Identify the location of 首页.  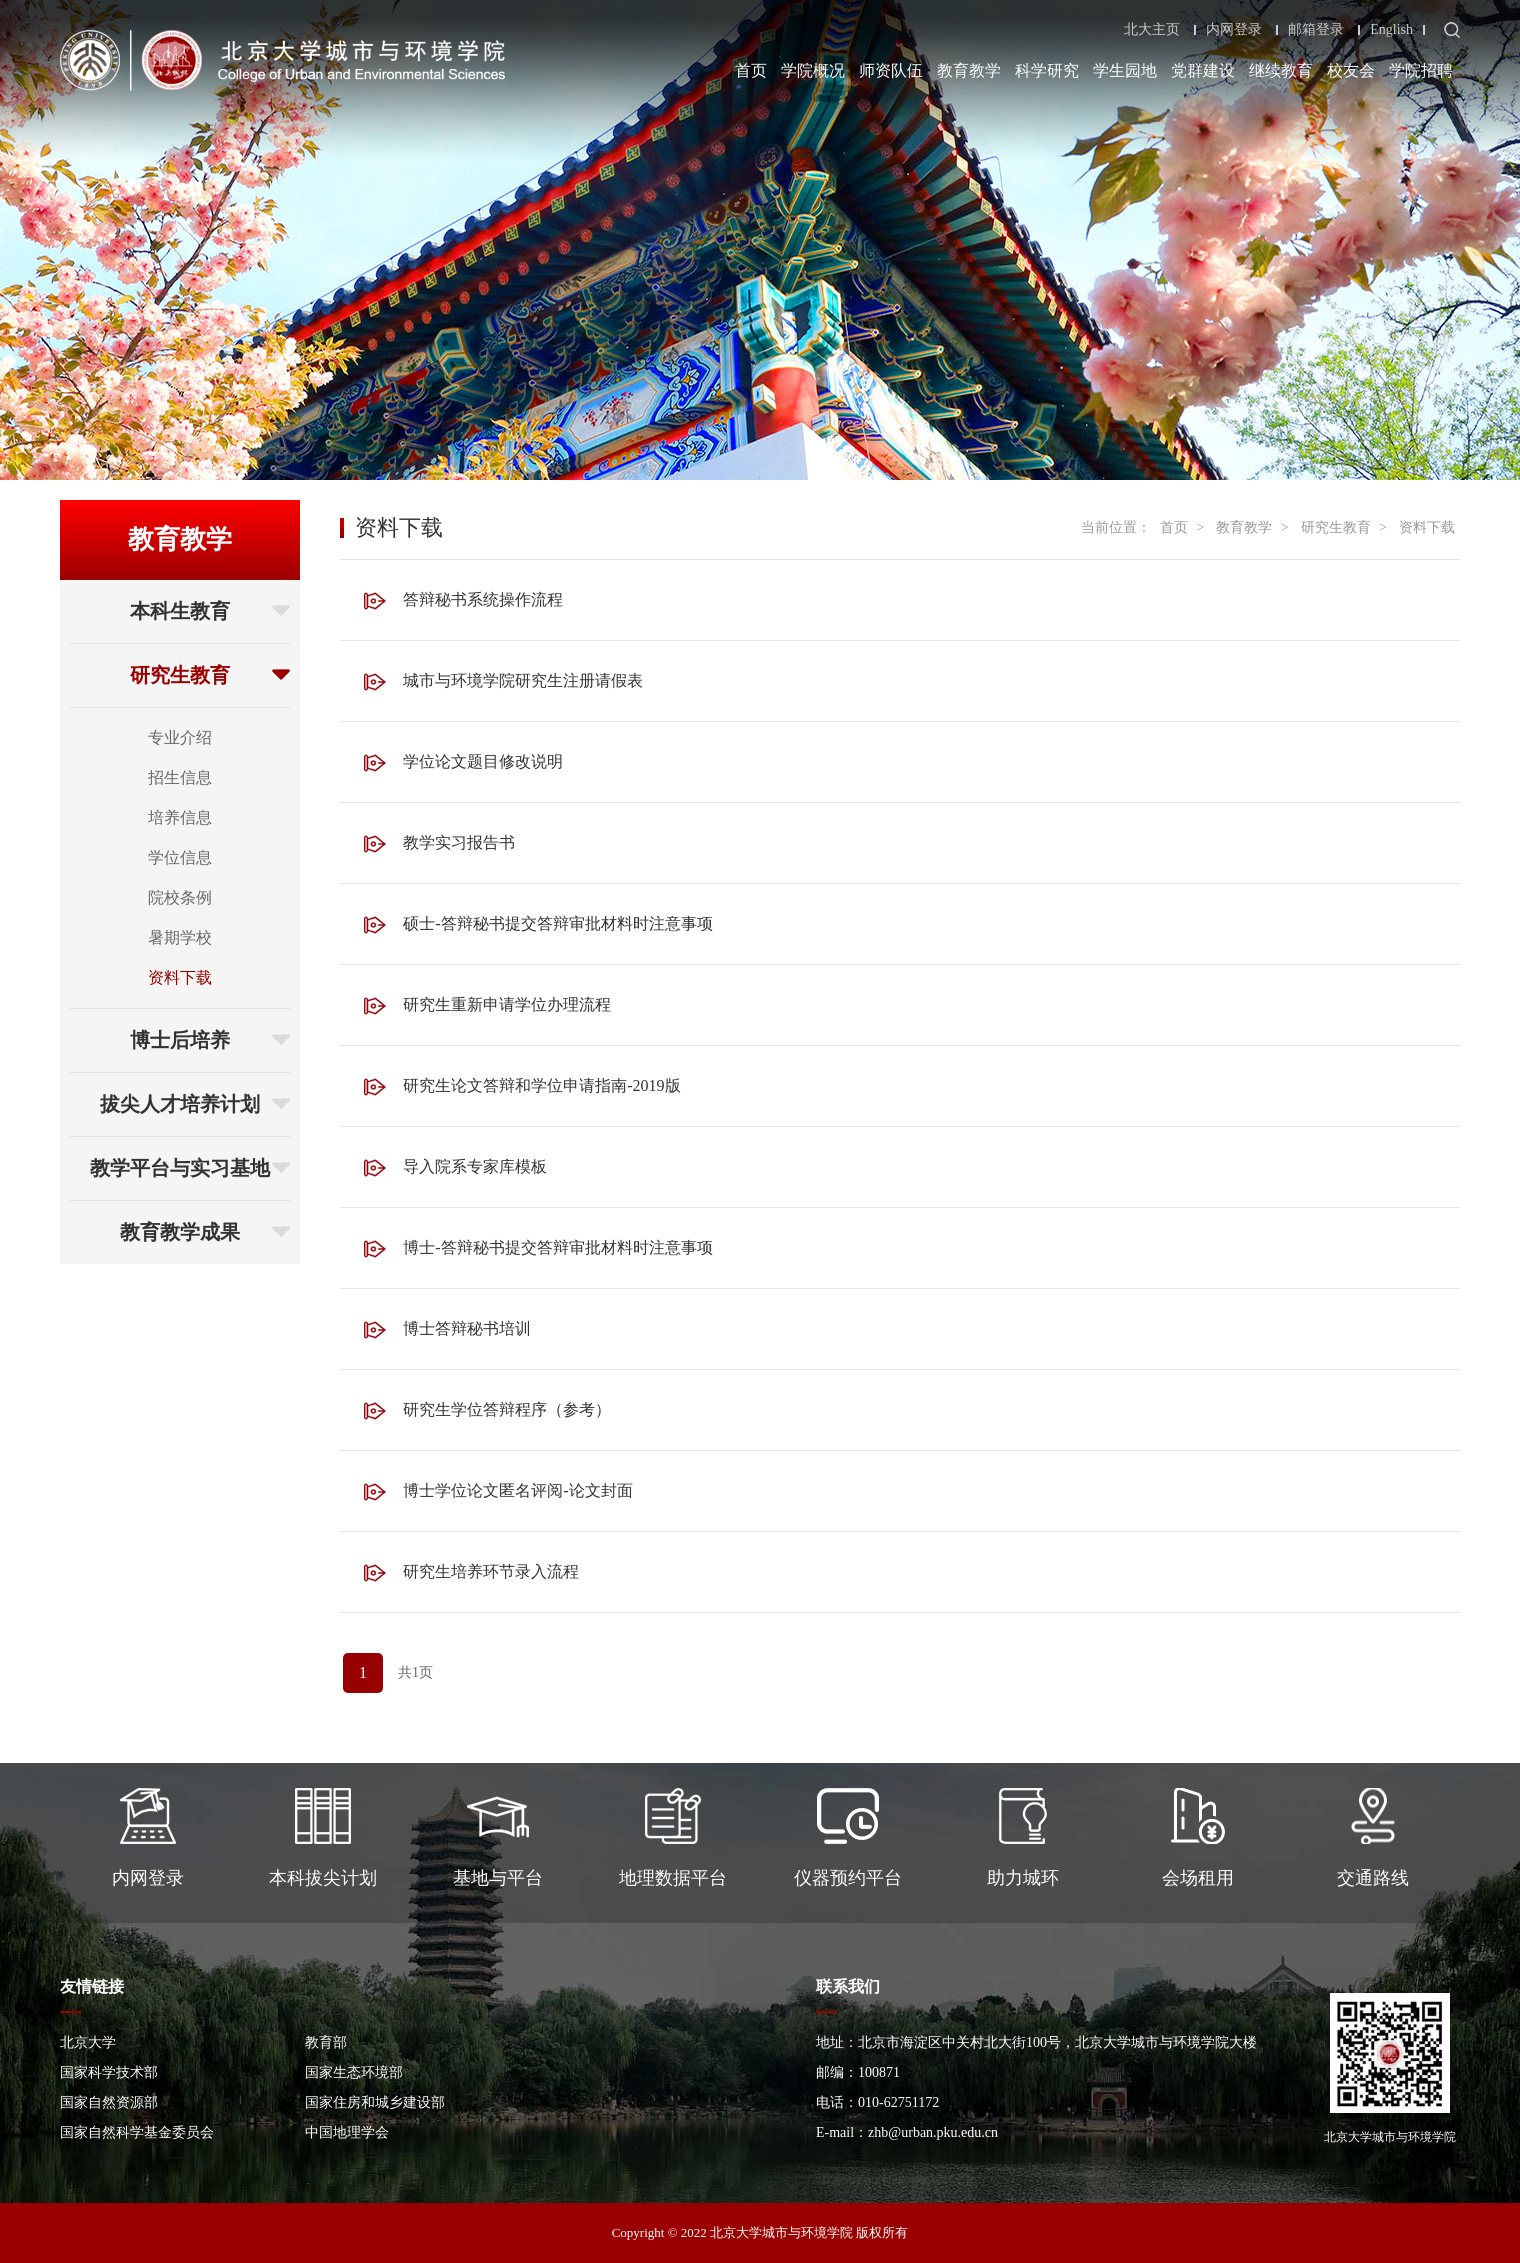
(751, 70).